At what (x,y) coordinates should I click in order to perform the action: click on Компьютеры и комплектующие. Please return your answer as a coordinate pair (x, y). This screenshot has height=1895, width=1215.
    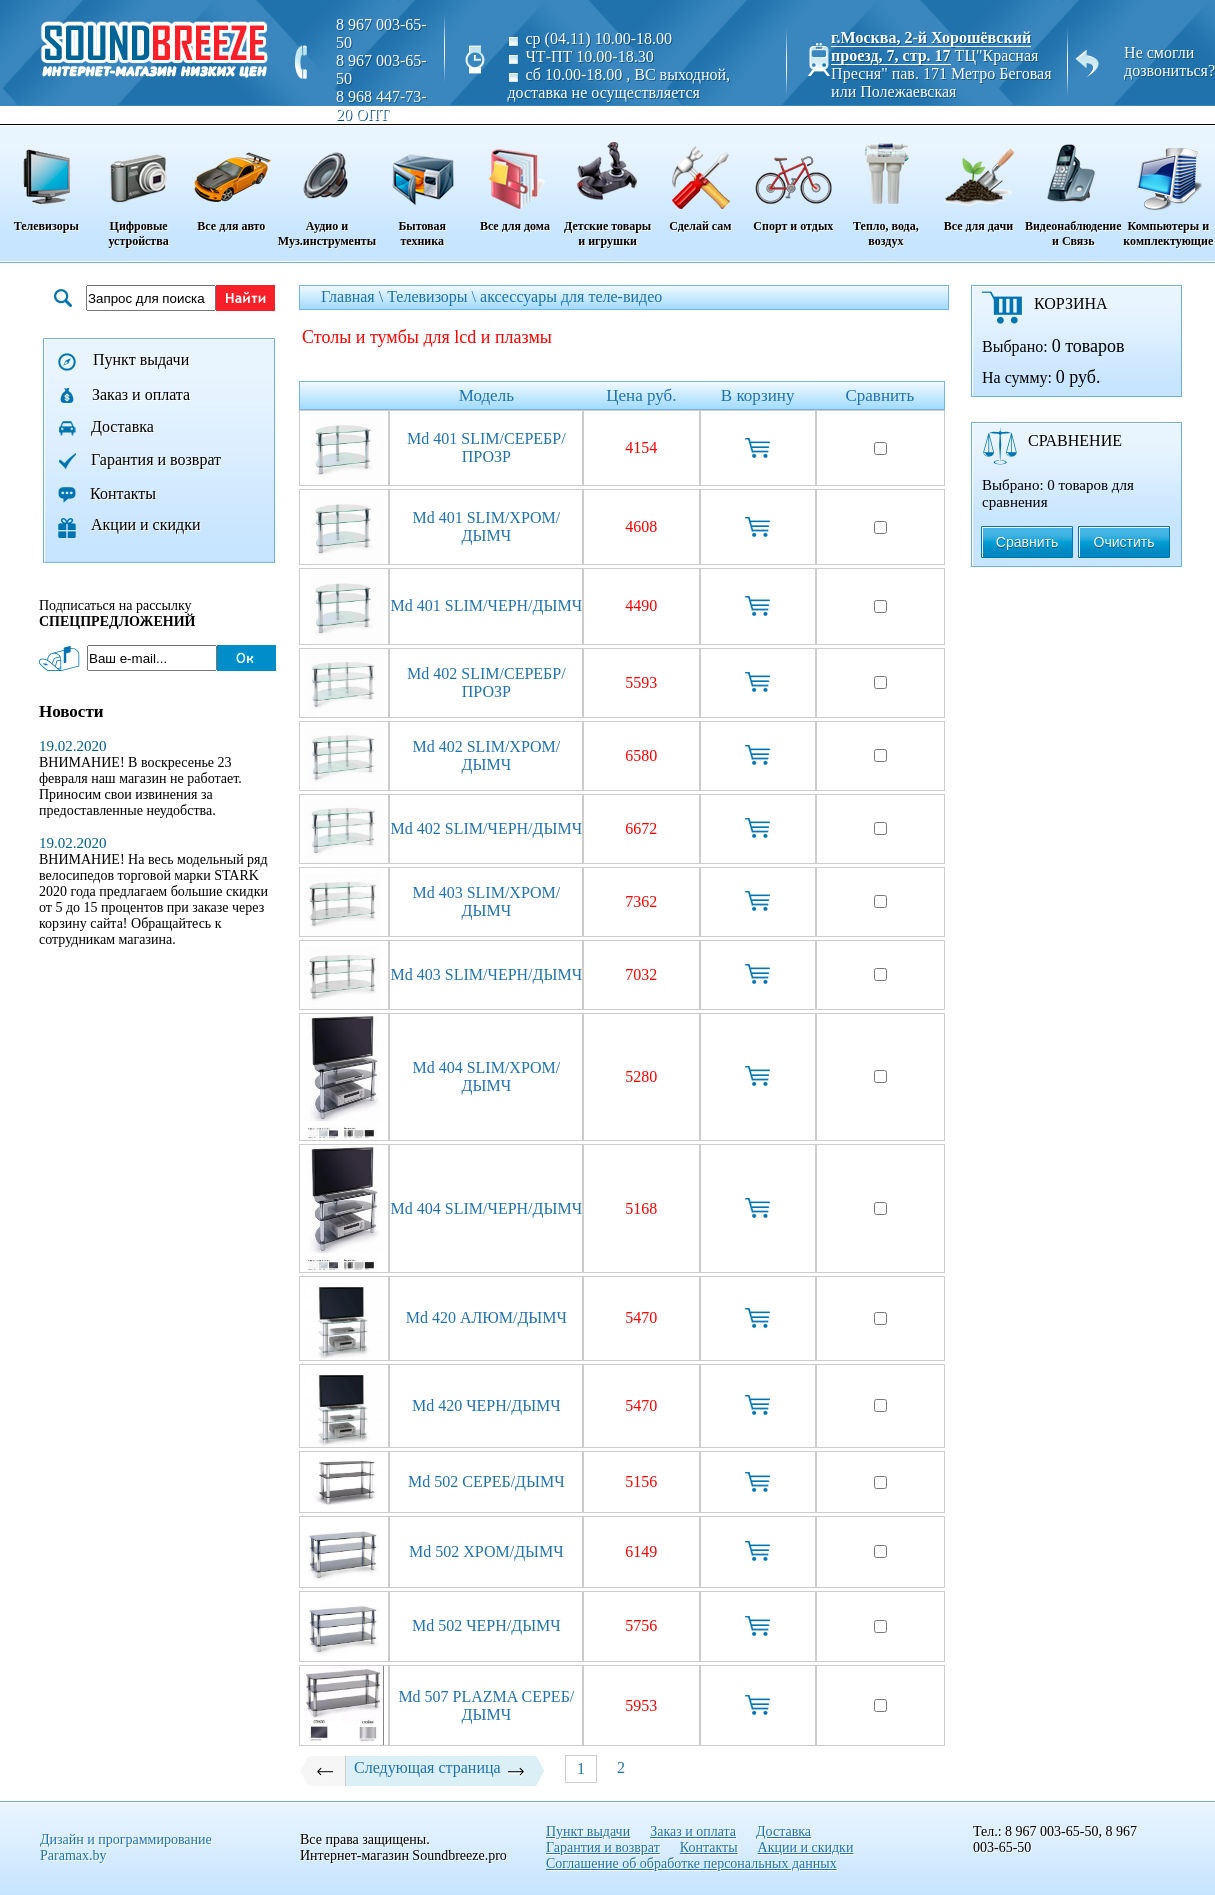
    Looking at the image, I should click on (1168, 187).